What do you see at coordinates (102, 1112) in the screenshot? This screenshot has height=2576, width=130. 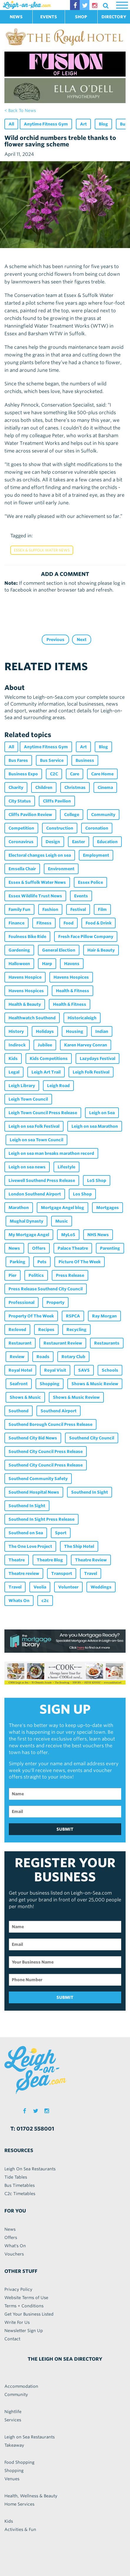 I see `Leigh on Sea` at bounding box center [102, 1112].